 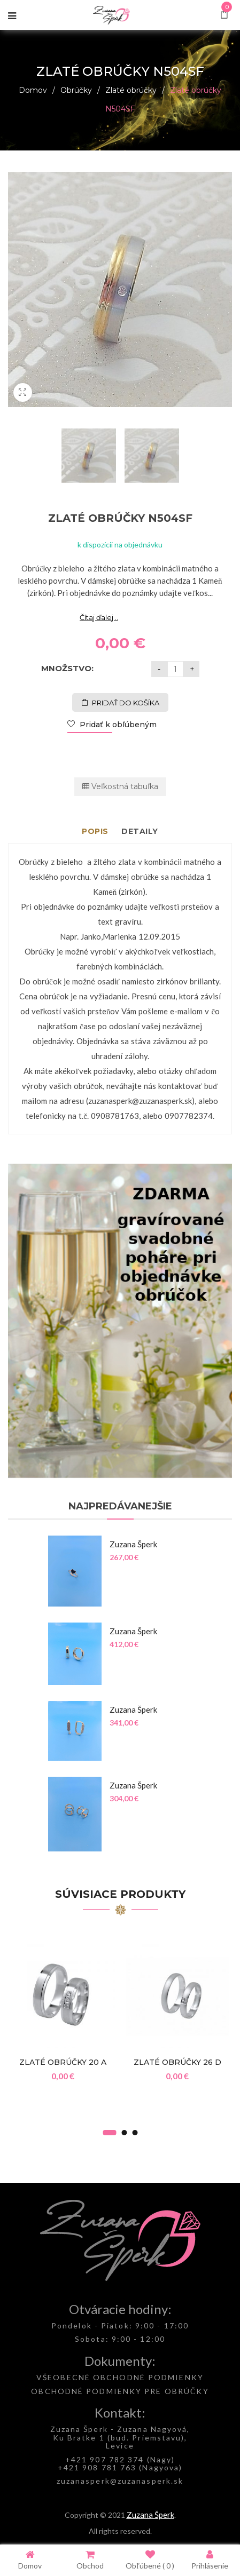 I want to click on VŠEOBECNÉ OBCHODNÉ PODMIENKY, so click(x=120, y=2377).